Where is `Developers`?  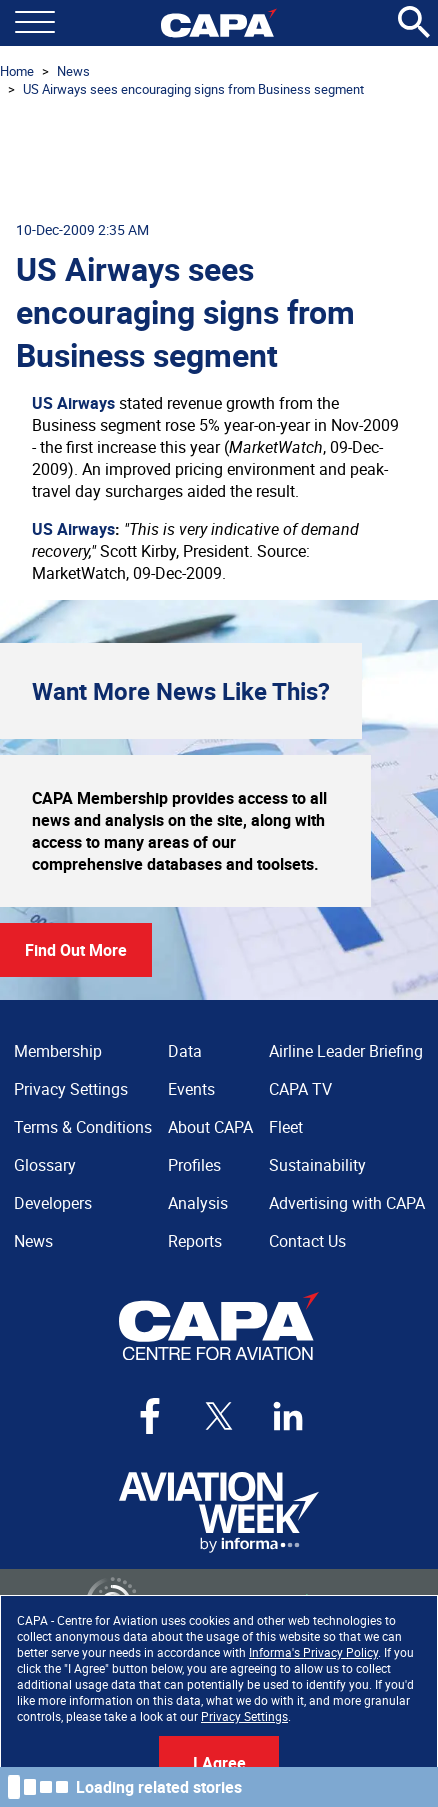
Developers is located at coordinates (53, 1203).